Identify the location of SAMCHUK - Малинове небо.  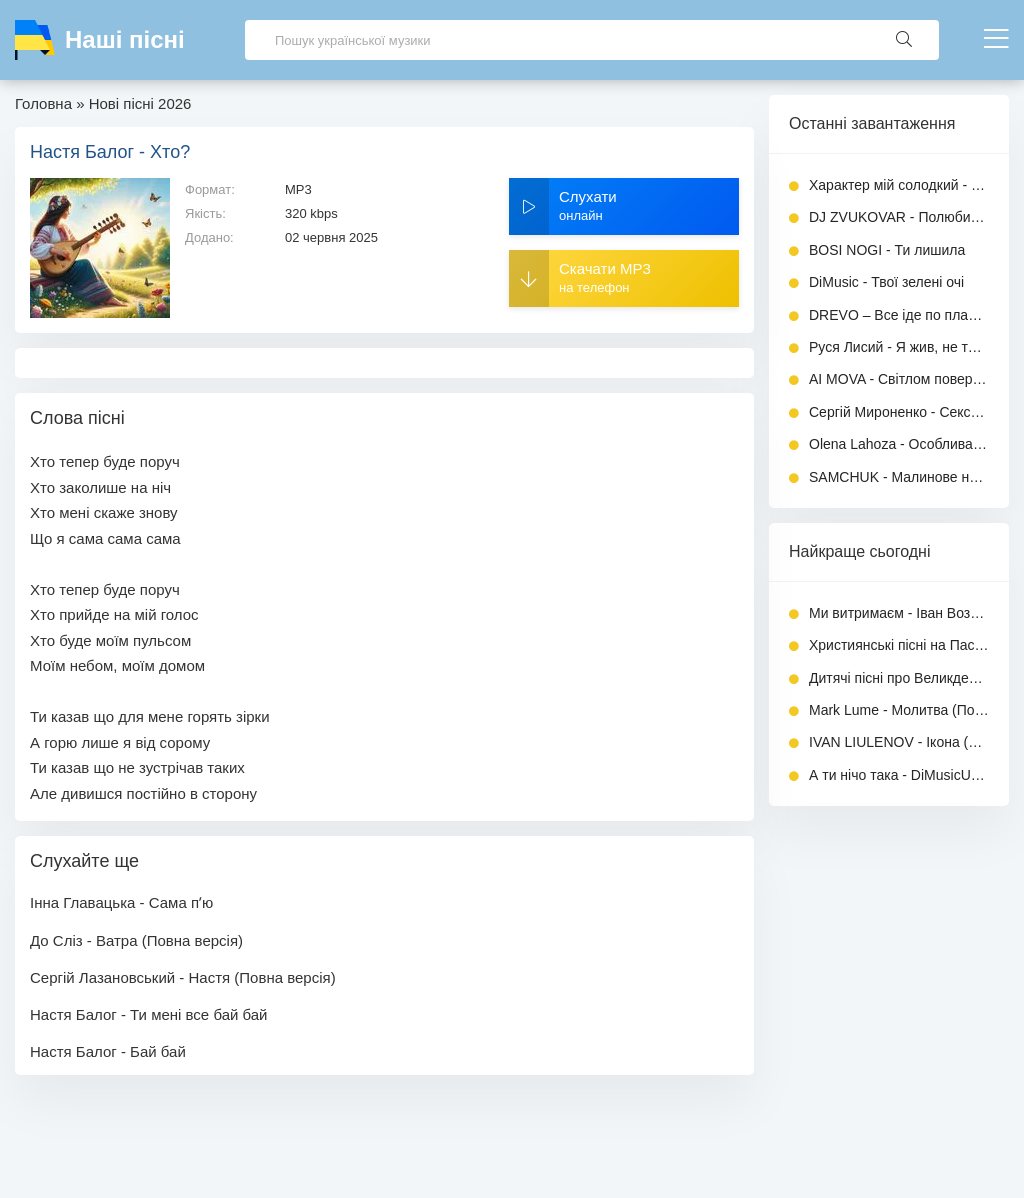
(899, 477).